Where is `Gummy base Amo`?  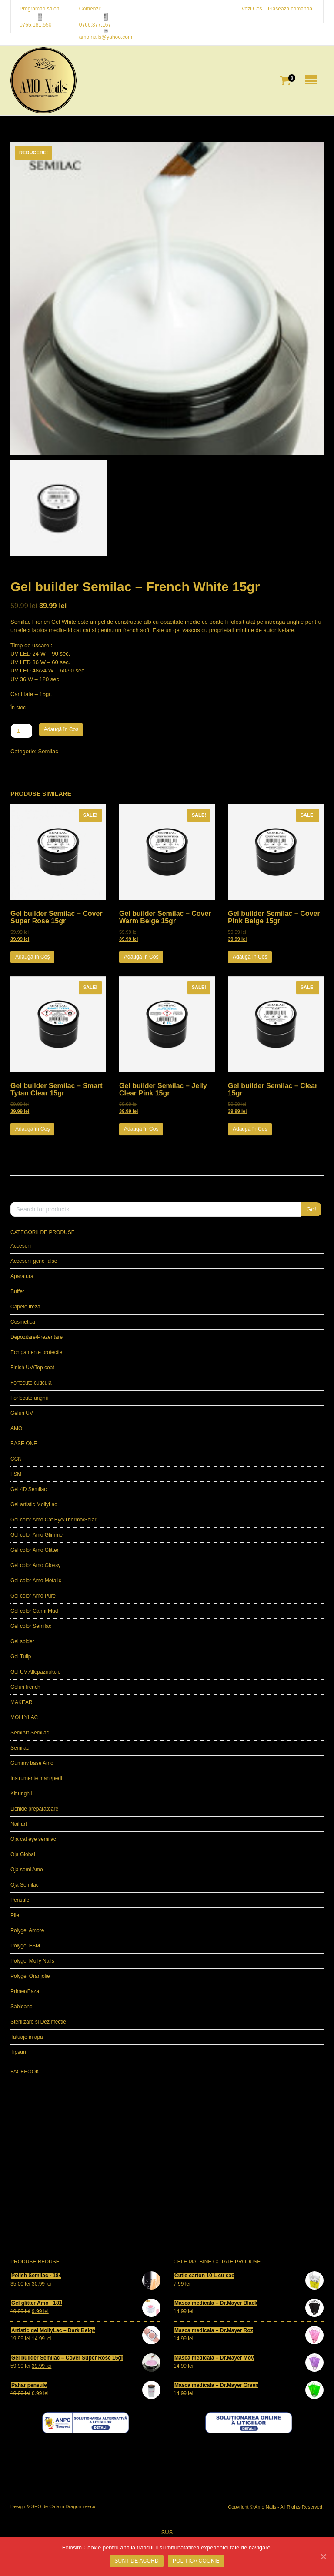 Gummy base Amo is located at coordinates (31, 1763).